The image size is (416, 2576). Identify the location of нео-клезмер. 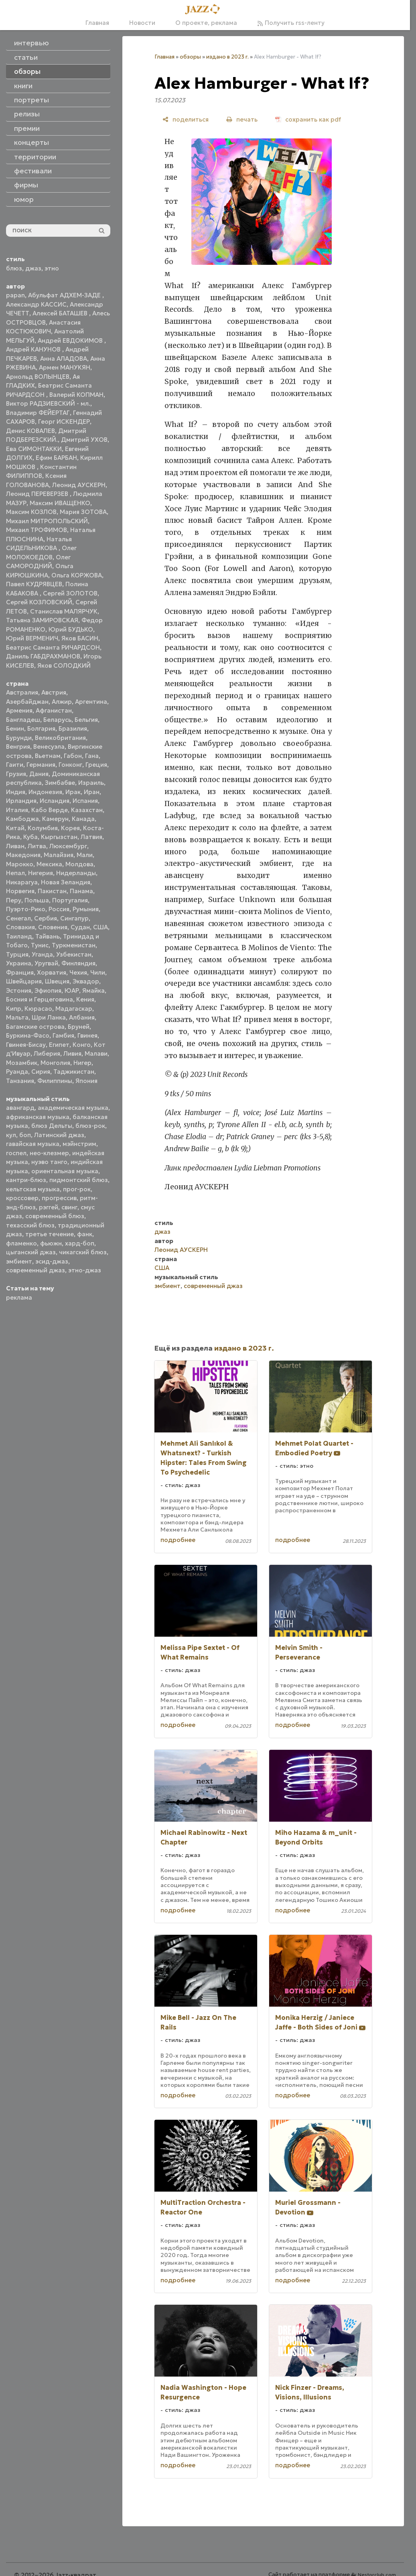
(49, 1153).